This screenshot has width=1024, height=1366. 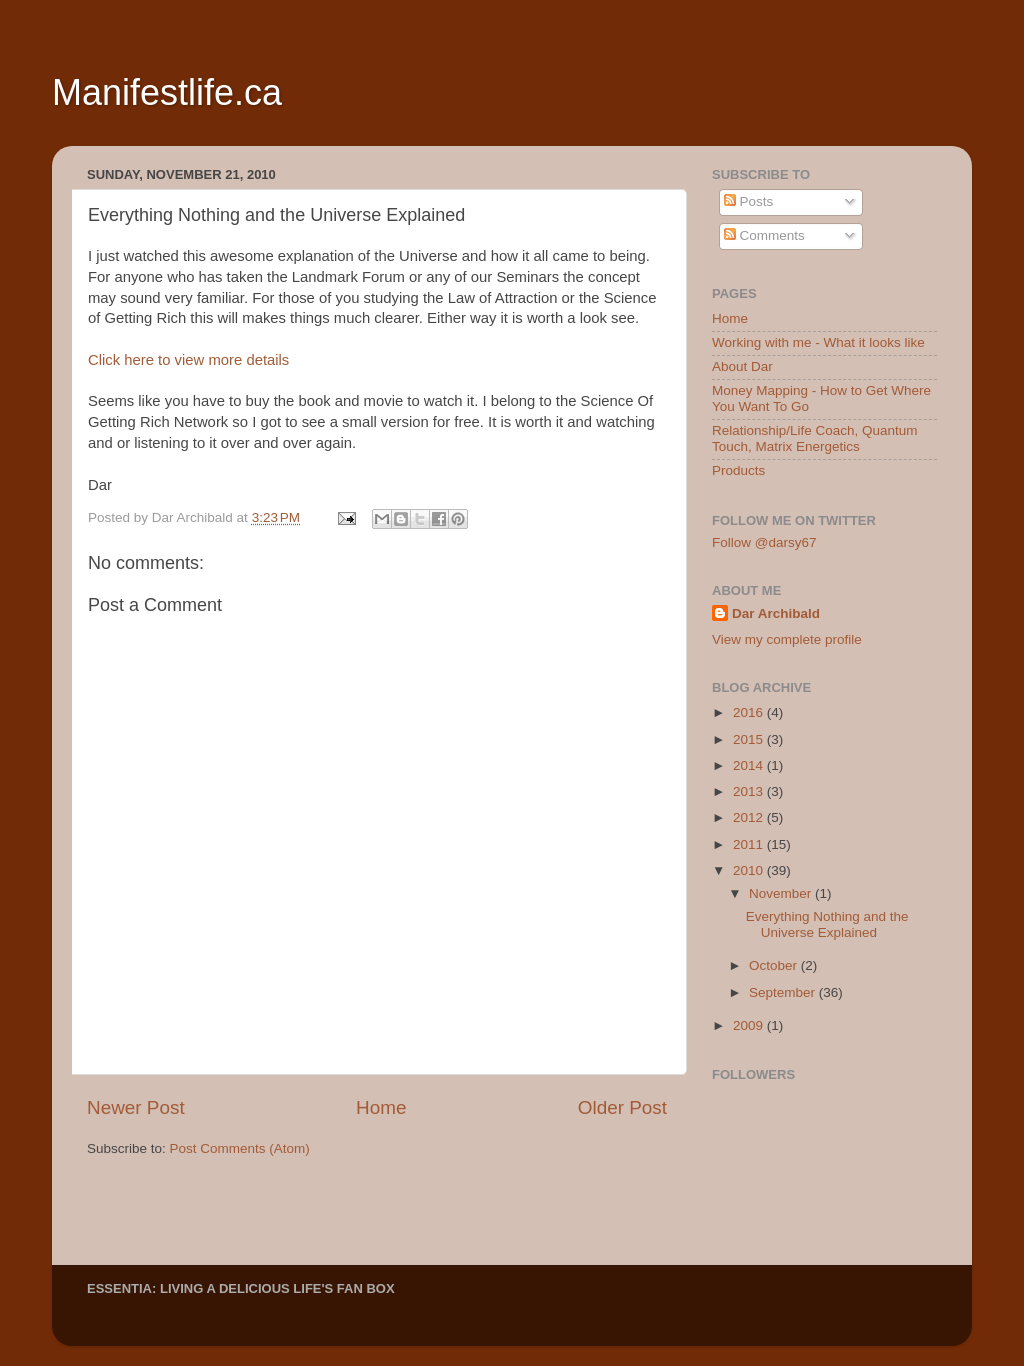 What do you see at coordinates (784, 992) in the screenshot?
I see `September` at bounding box center [784, 992].